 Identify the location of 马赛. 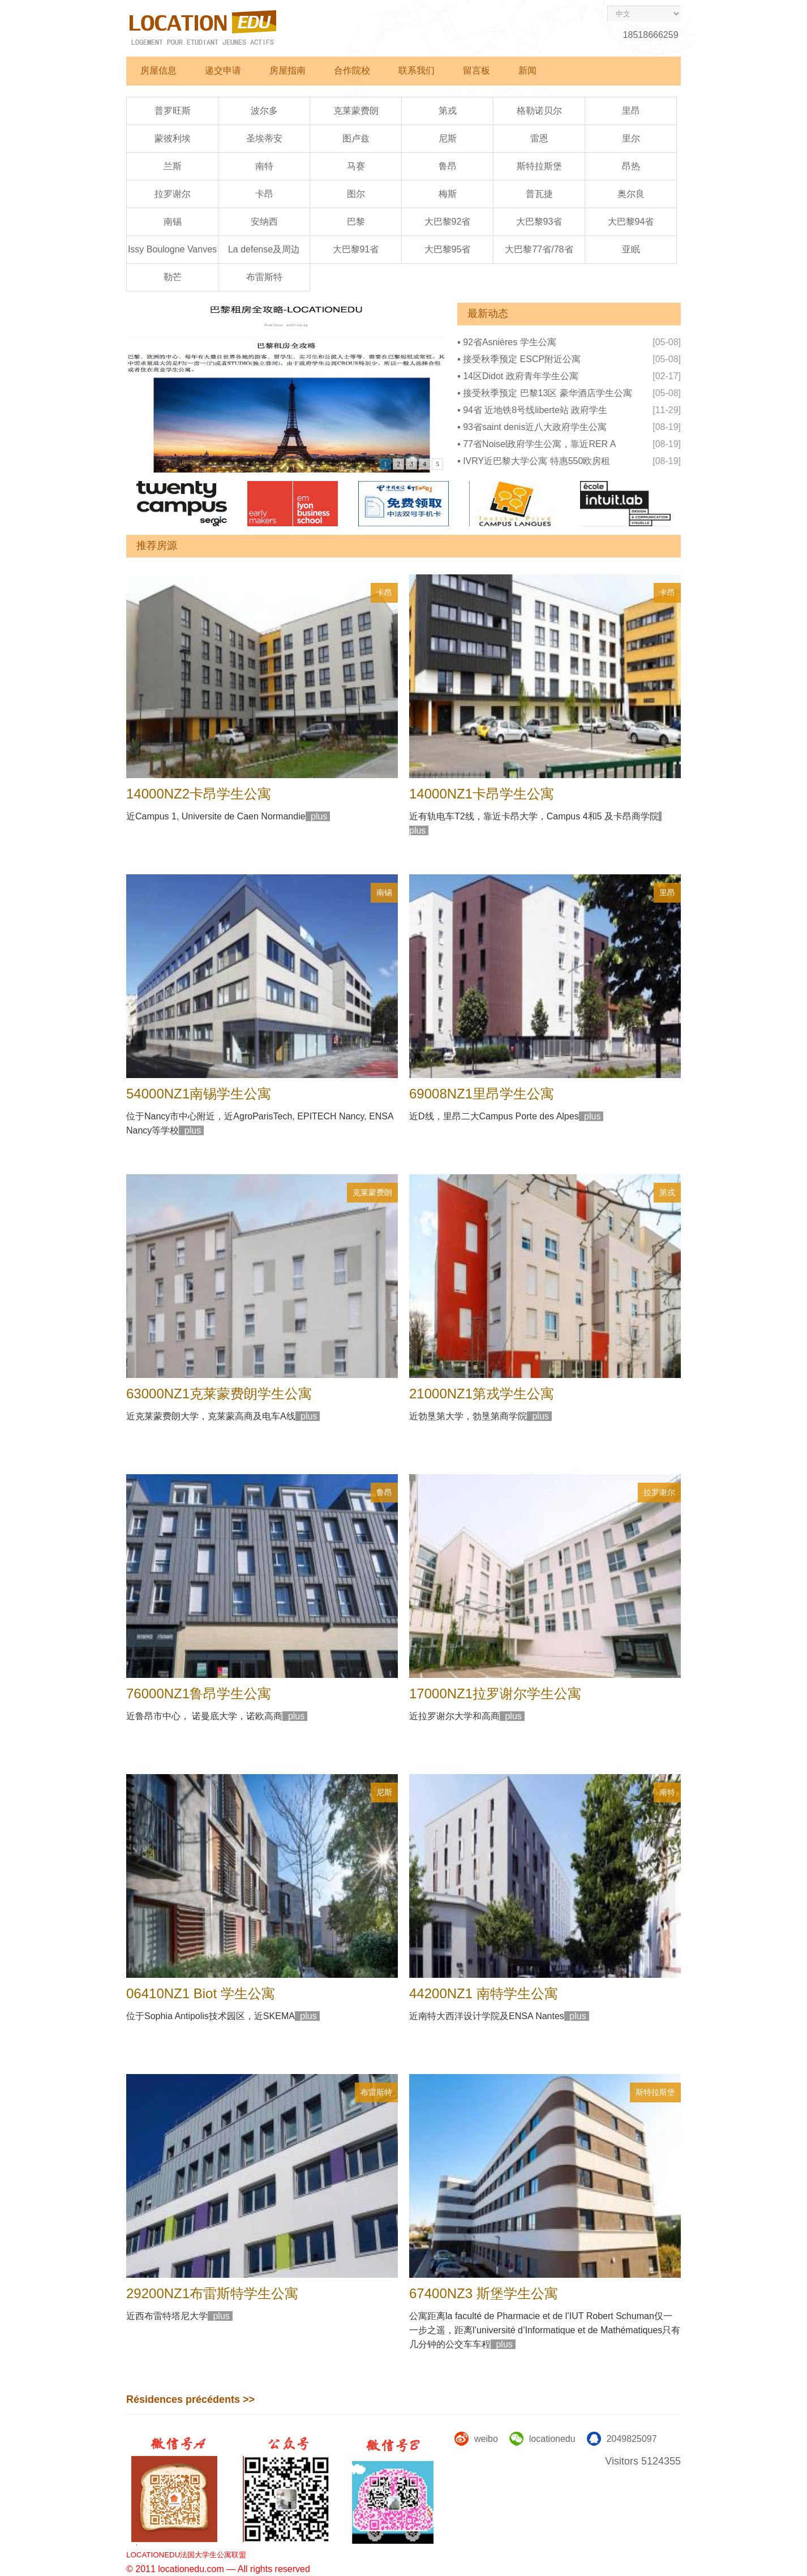
(356, 166).